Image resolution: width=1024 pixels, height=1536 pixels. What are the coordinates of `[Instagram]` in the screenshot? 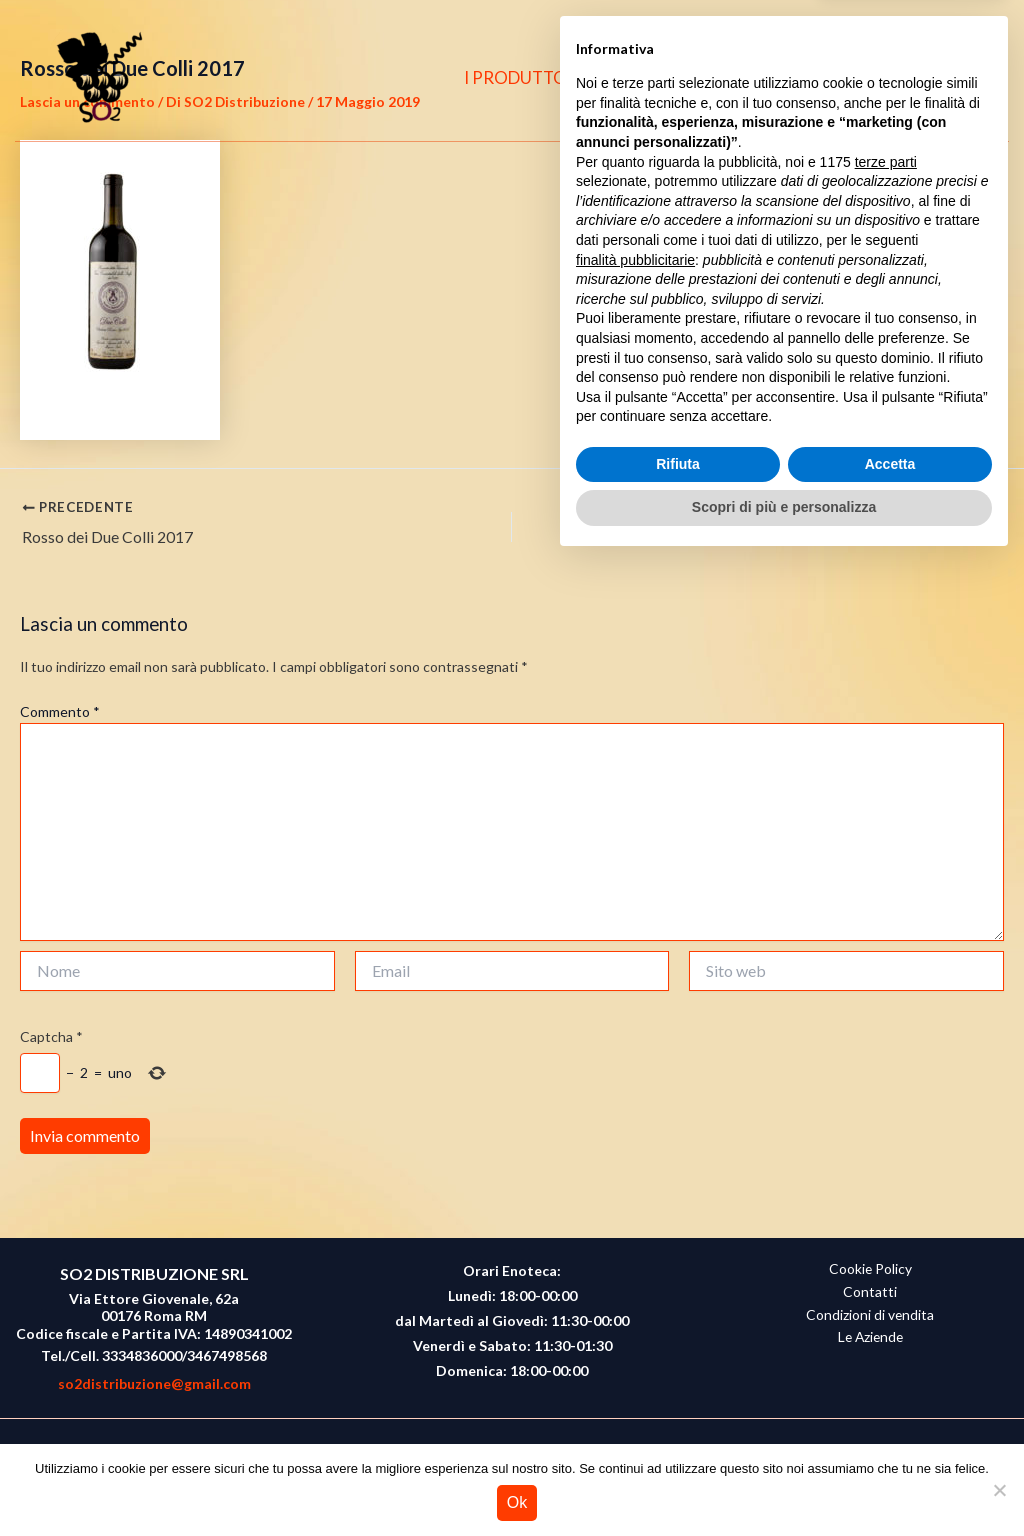 It's located at (922, 78).